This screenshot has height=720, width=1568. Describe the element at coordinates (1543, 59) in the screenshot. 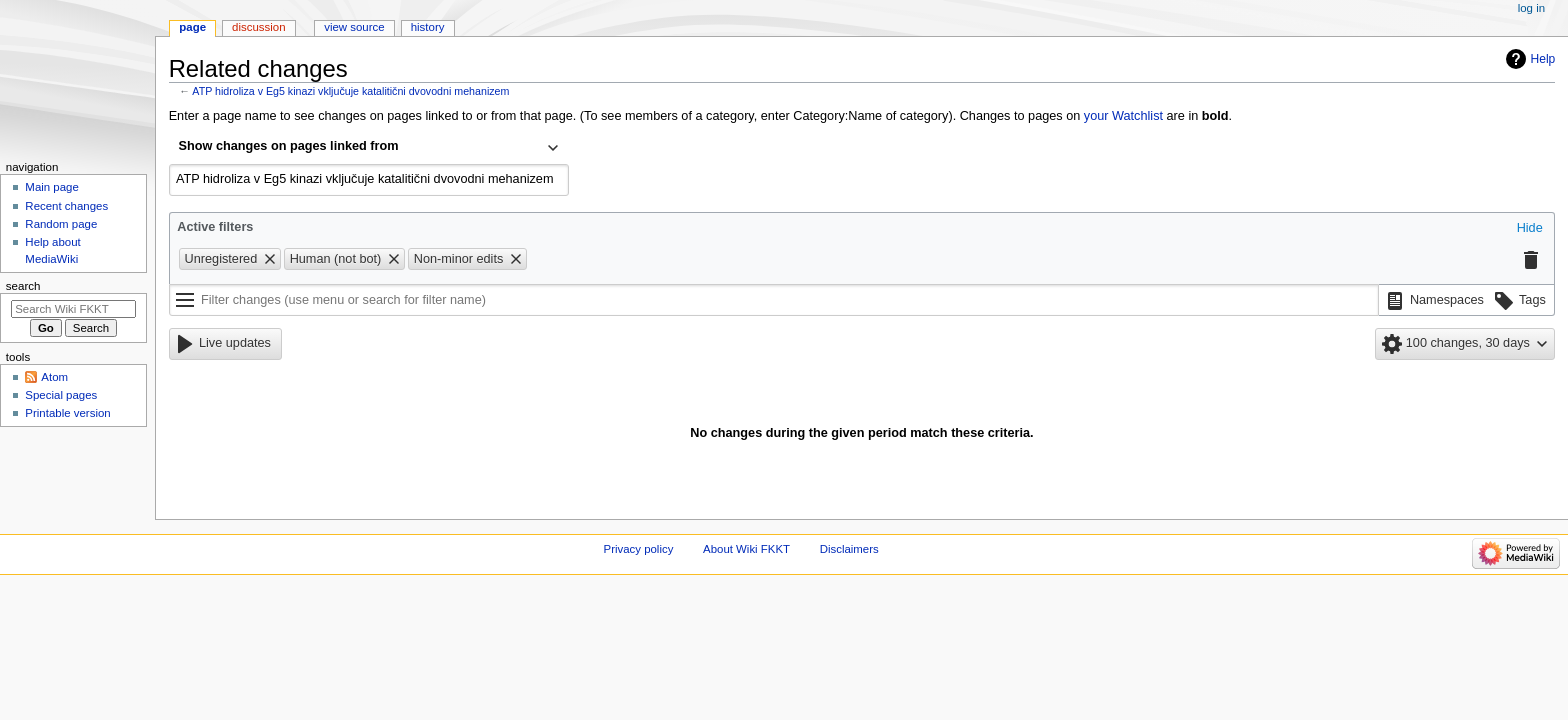

I see `Help` at that location.